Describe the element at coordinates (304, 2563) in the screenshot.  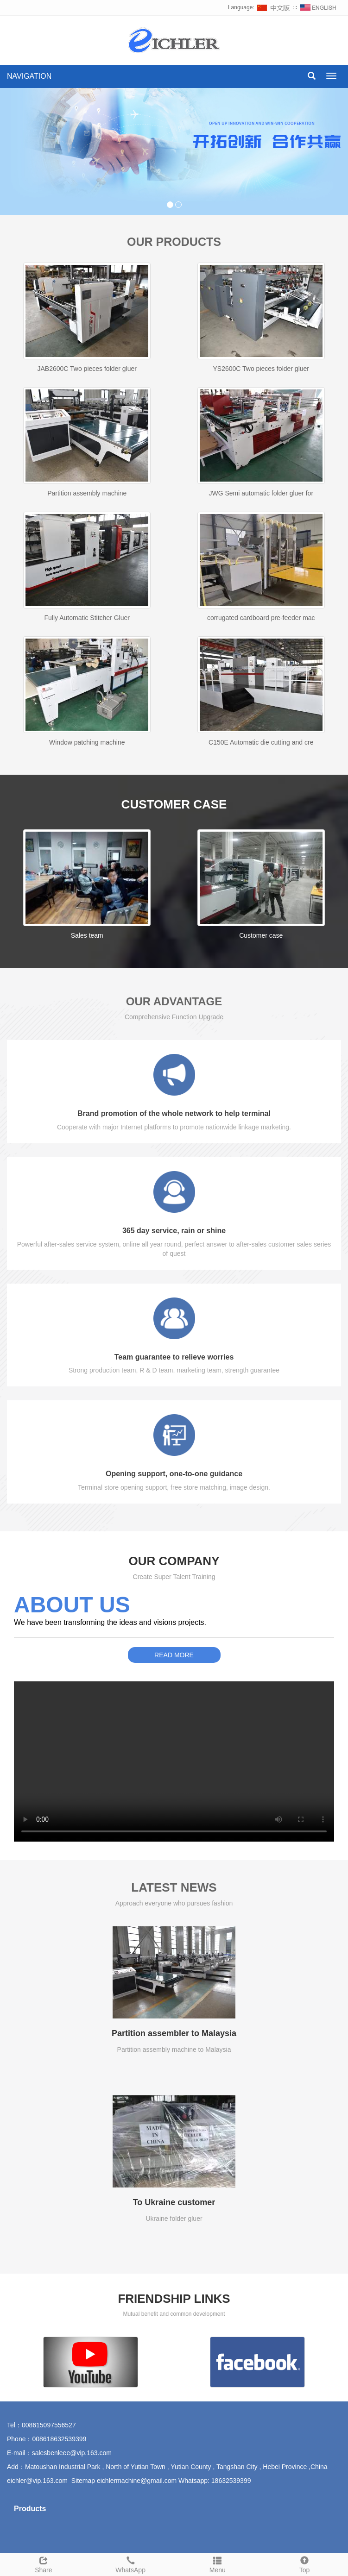
I see `Top` at that location.